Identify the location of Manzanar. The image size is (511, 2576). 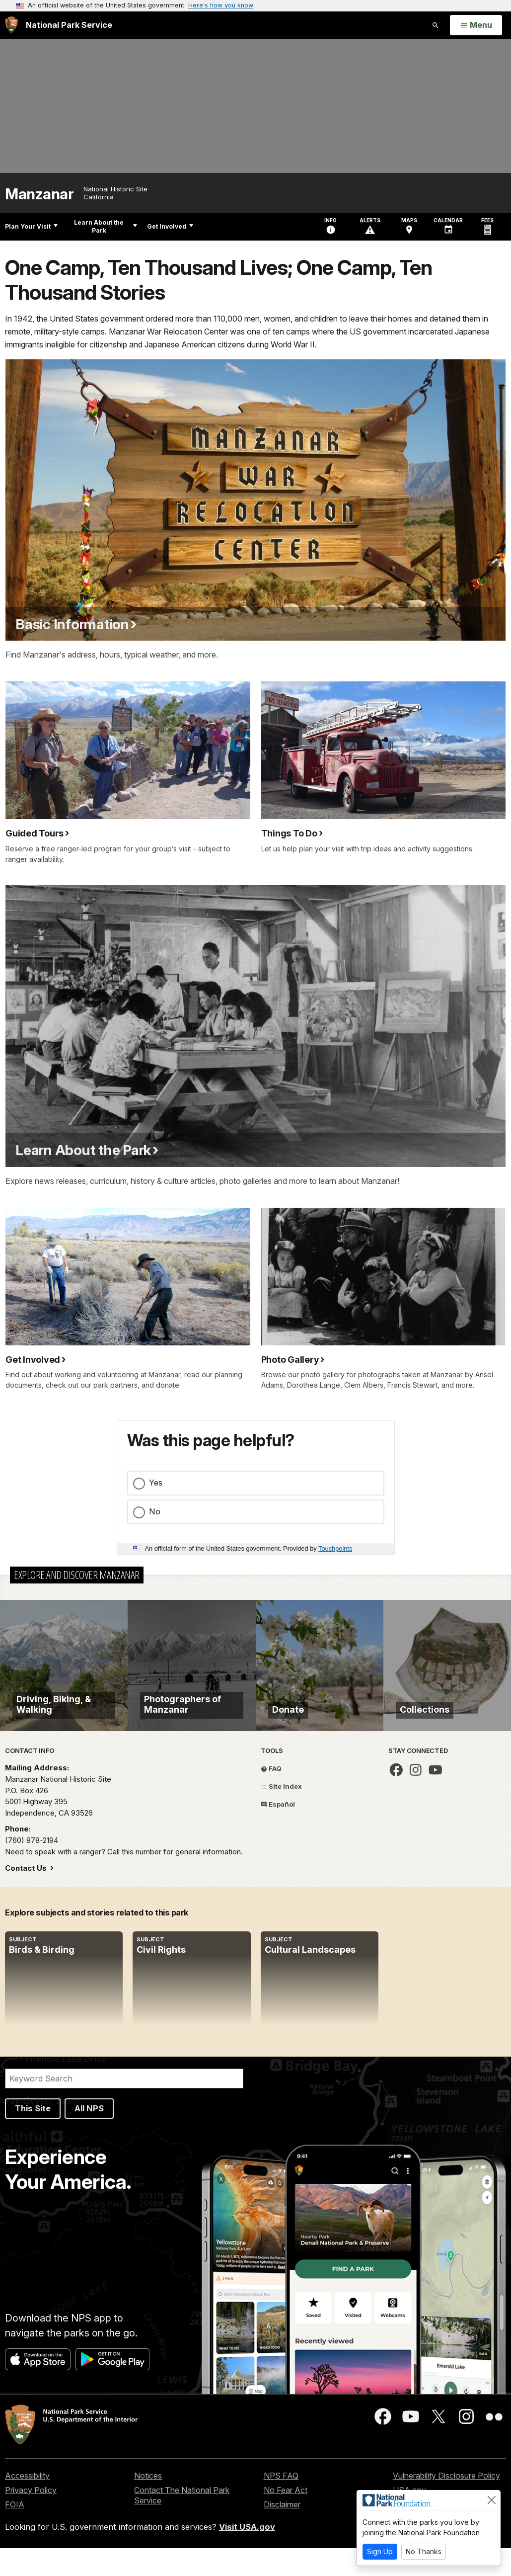
(39, 194).